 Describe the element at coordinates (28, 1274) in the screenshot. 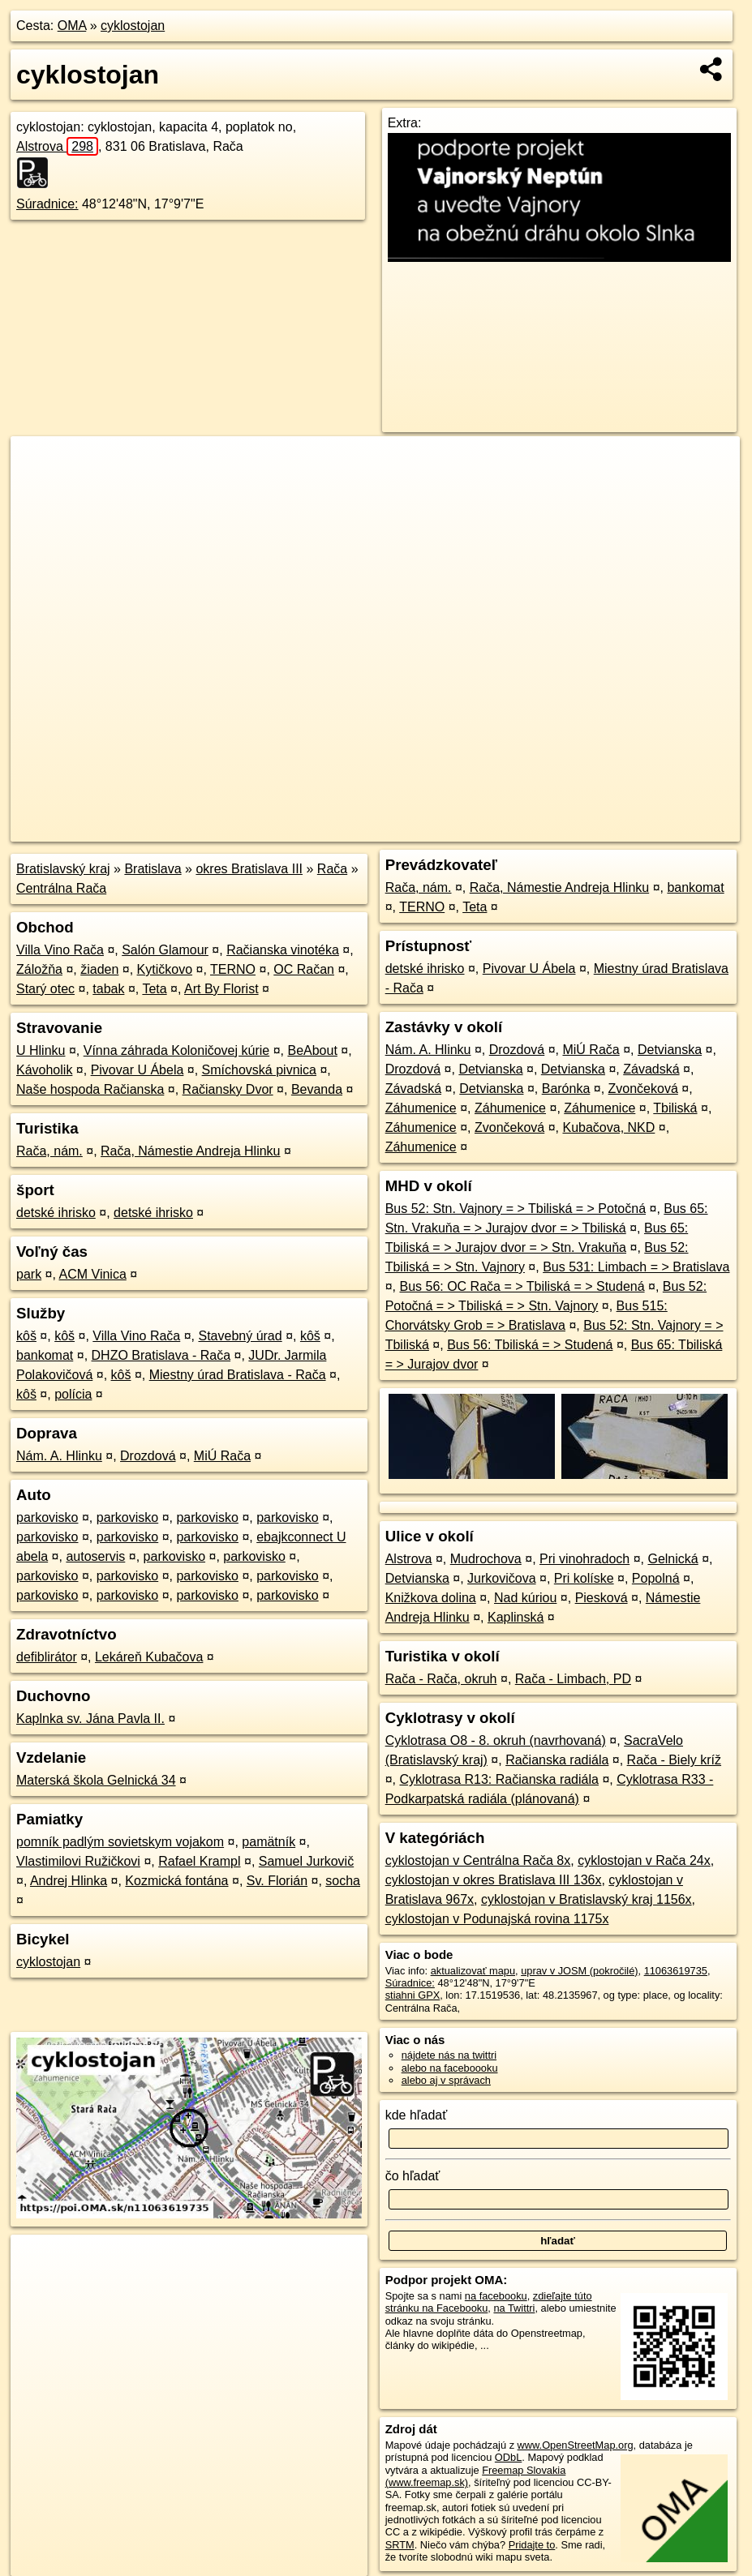

I see `park` at that location.